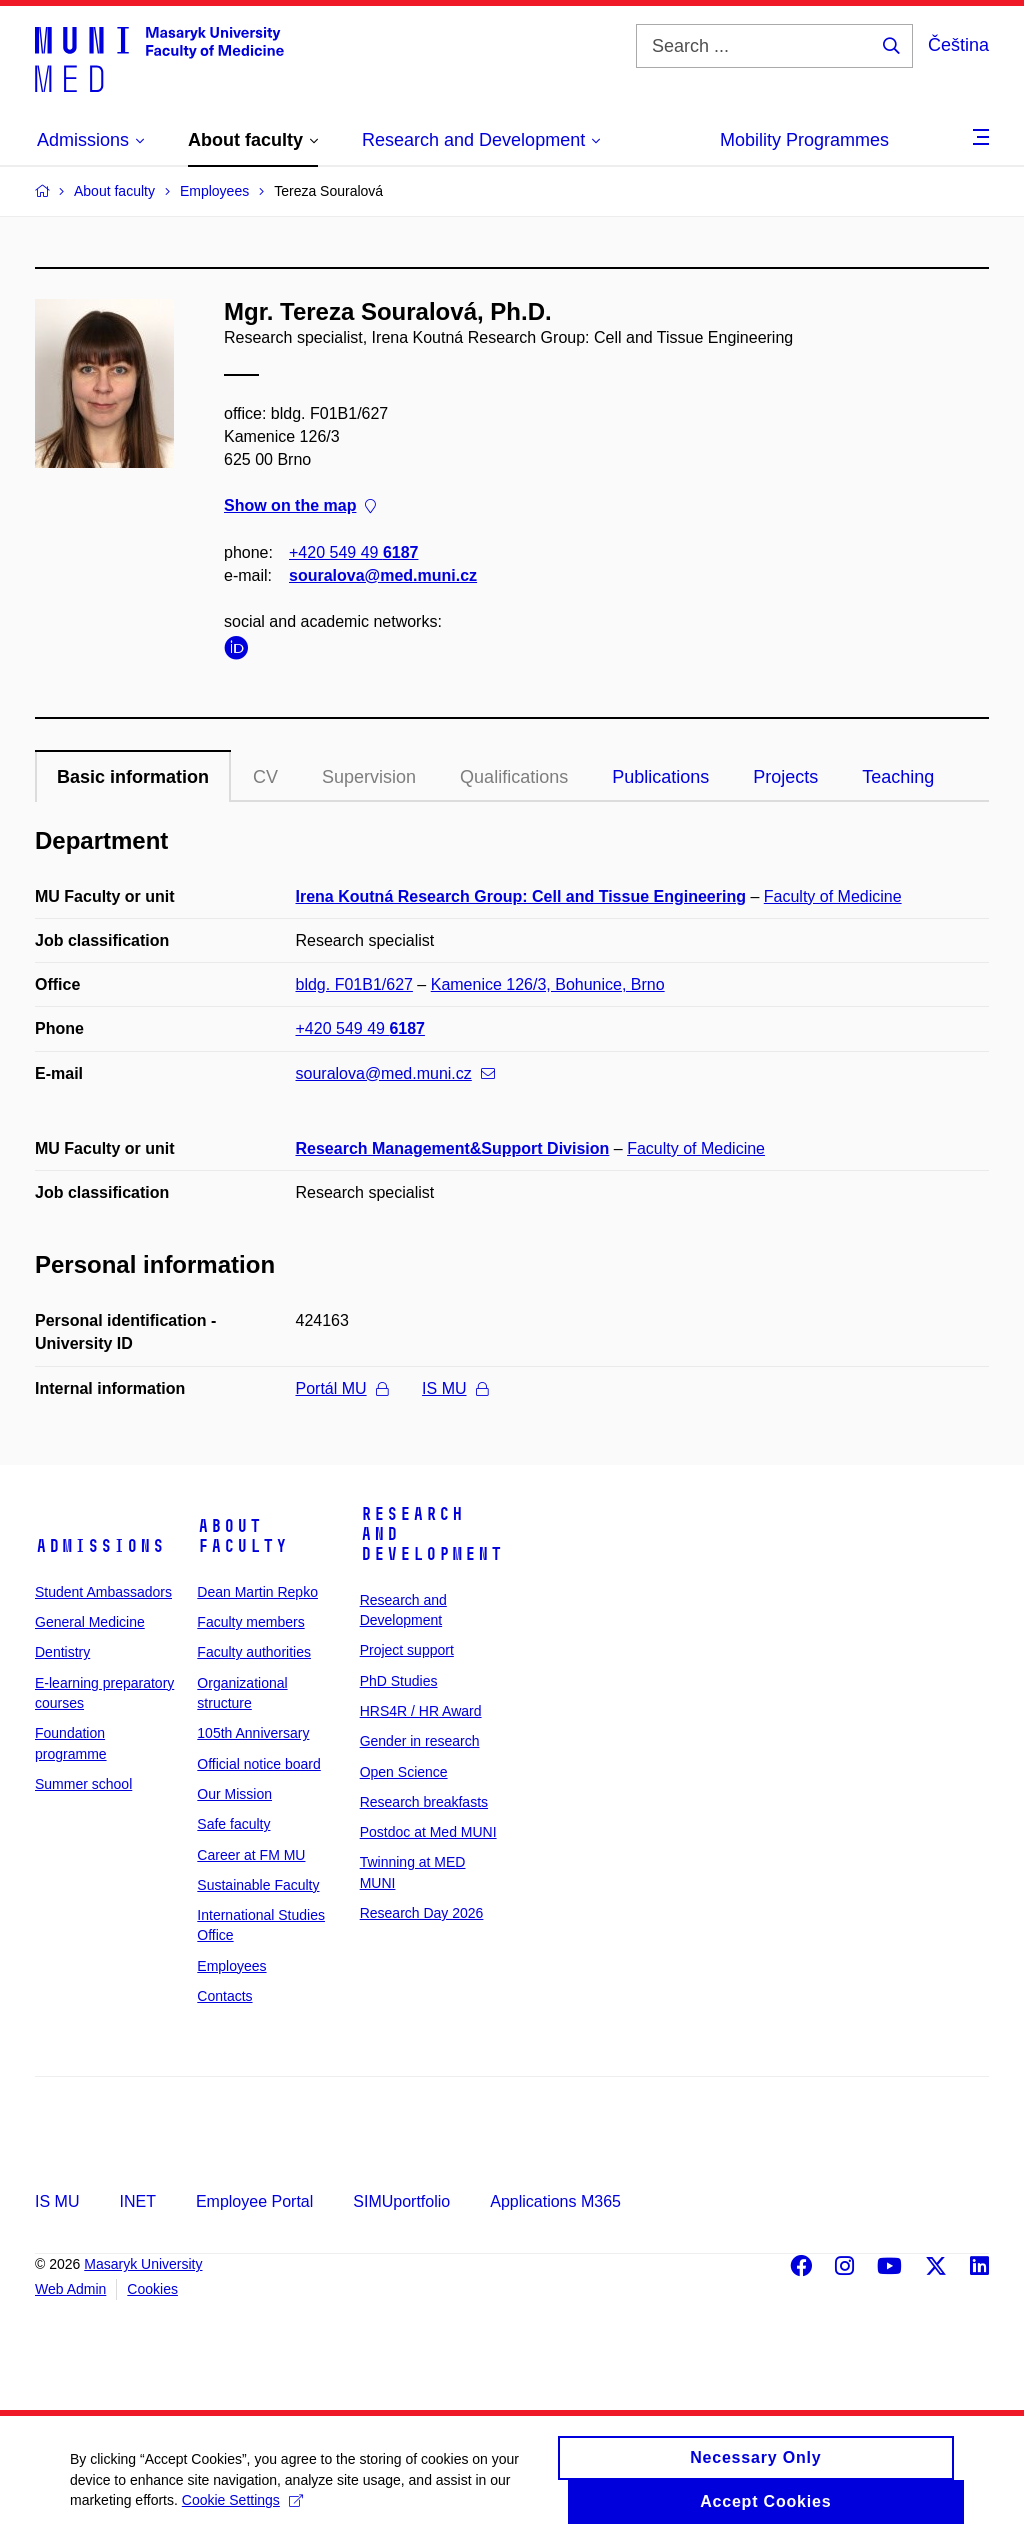 Image resolution: width=1024 pixels, height=2544 pixels. Describe the element at coordinates (453, 1148) in the screenshot. I see `Research Management&Support Division` at that location.